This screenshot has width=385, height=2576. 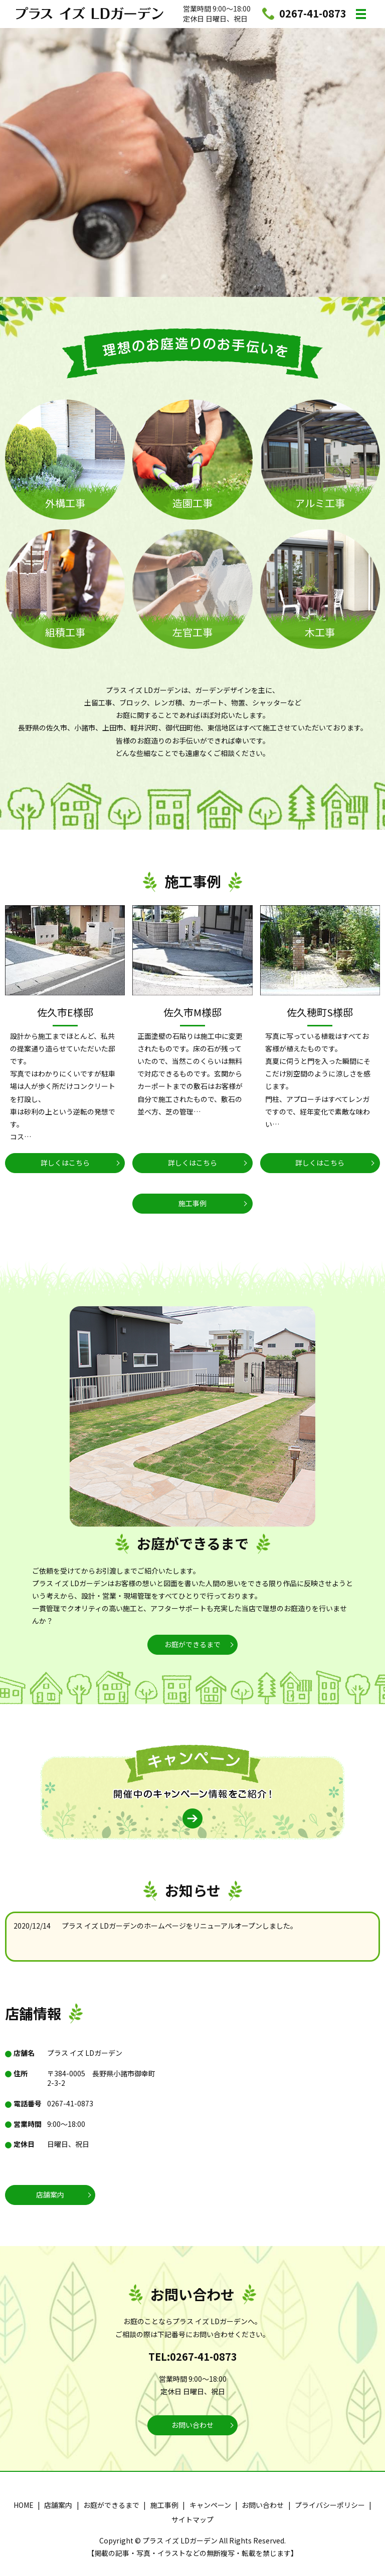 What do you see at coordinates (179, 1926) in the screenshot?
I see `プラス イズ LDガーデンのホームページをリニューアルオープンしました。` at bounding box center [179, 1926].